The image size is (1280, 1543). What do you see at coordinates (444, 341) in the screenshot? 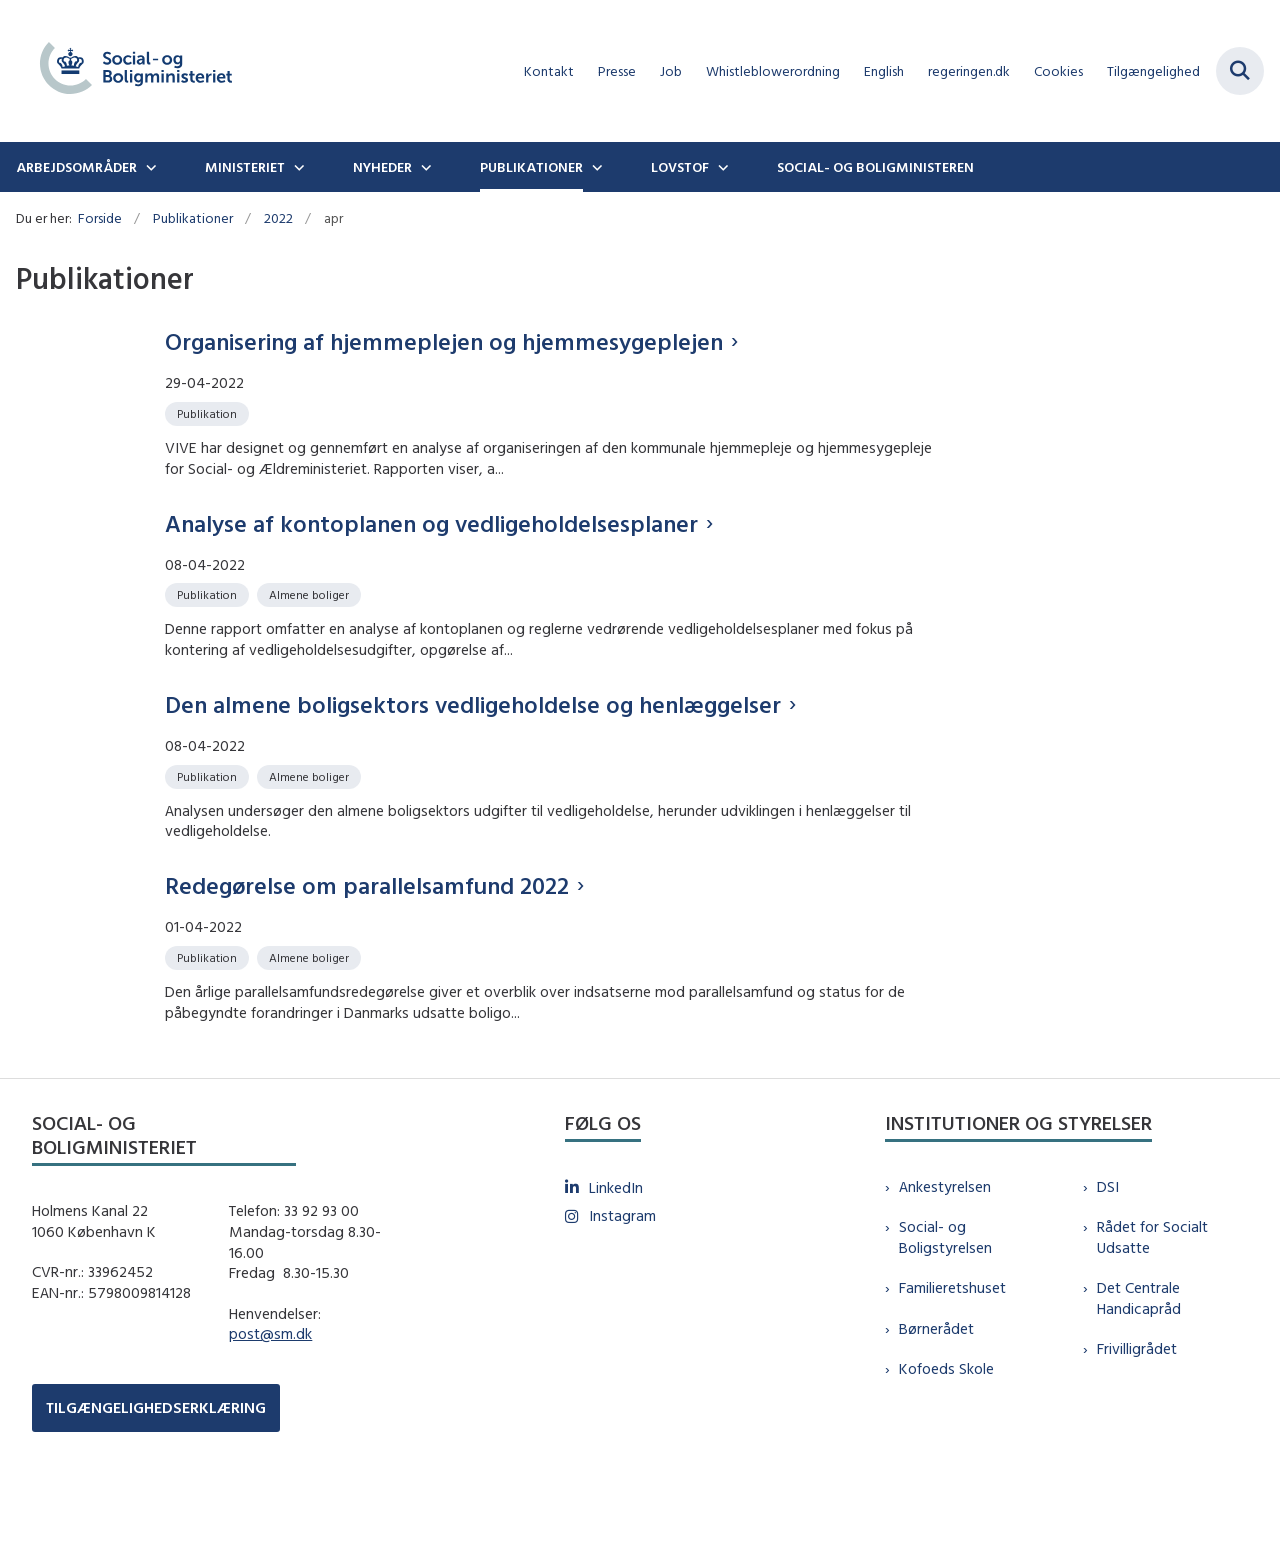
I see `Organisering af hjemmeplejen og hjemmesygeplejen` at bounding box center [444, 341].